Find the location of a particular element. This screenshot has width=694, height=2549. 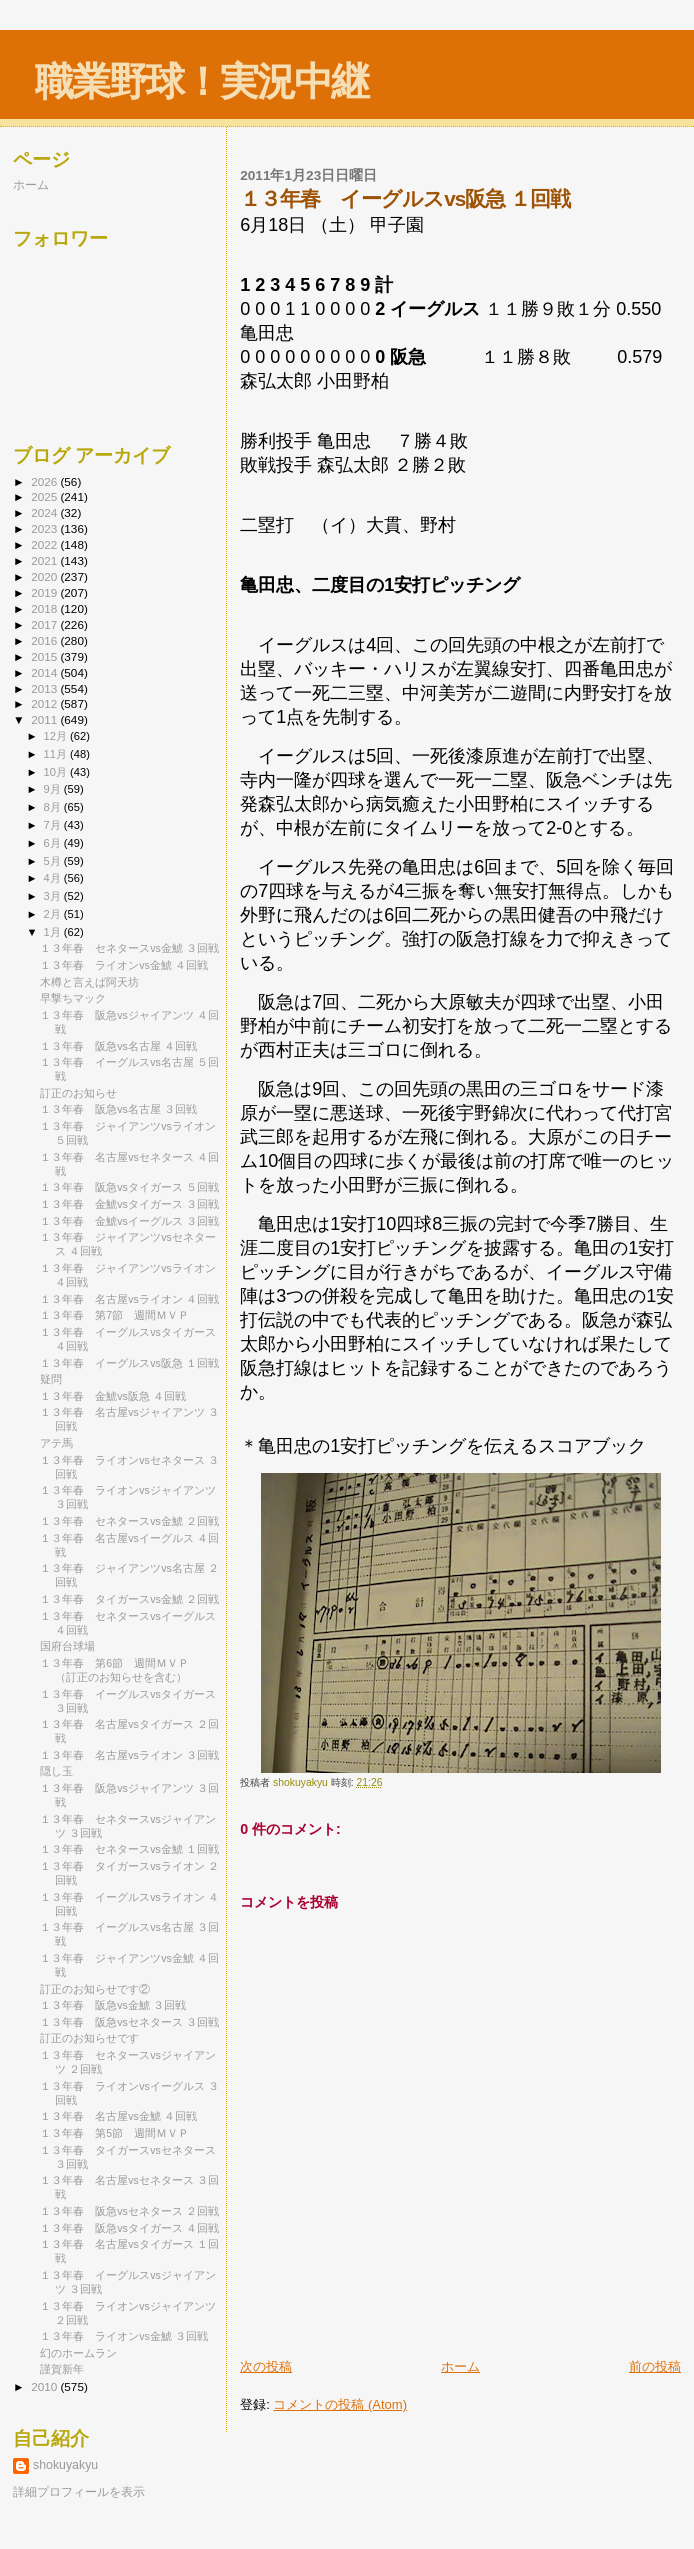

10月 is located at coordinates (57, 772).